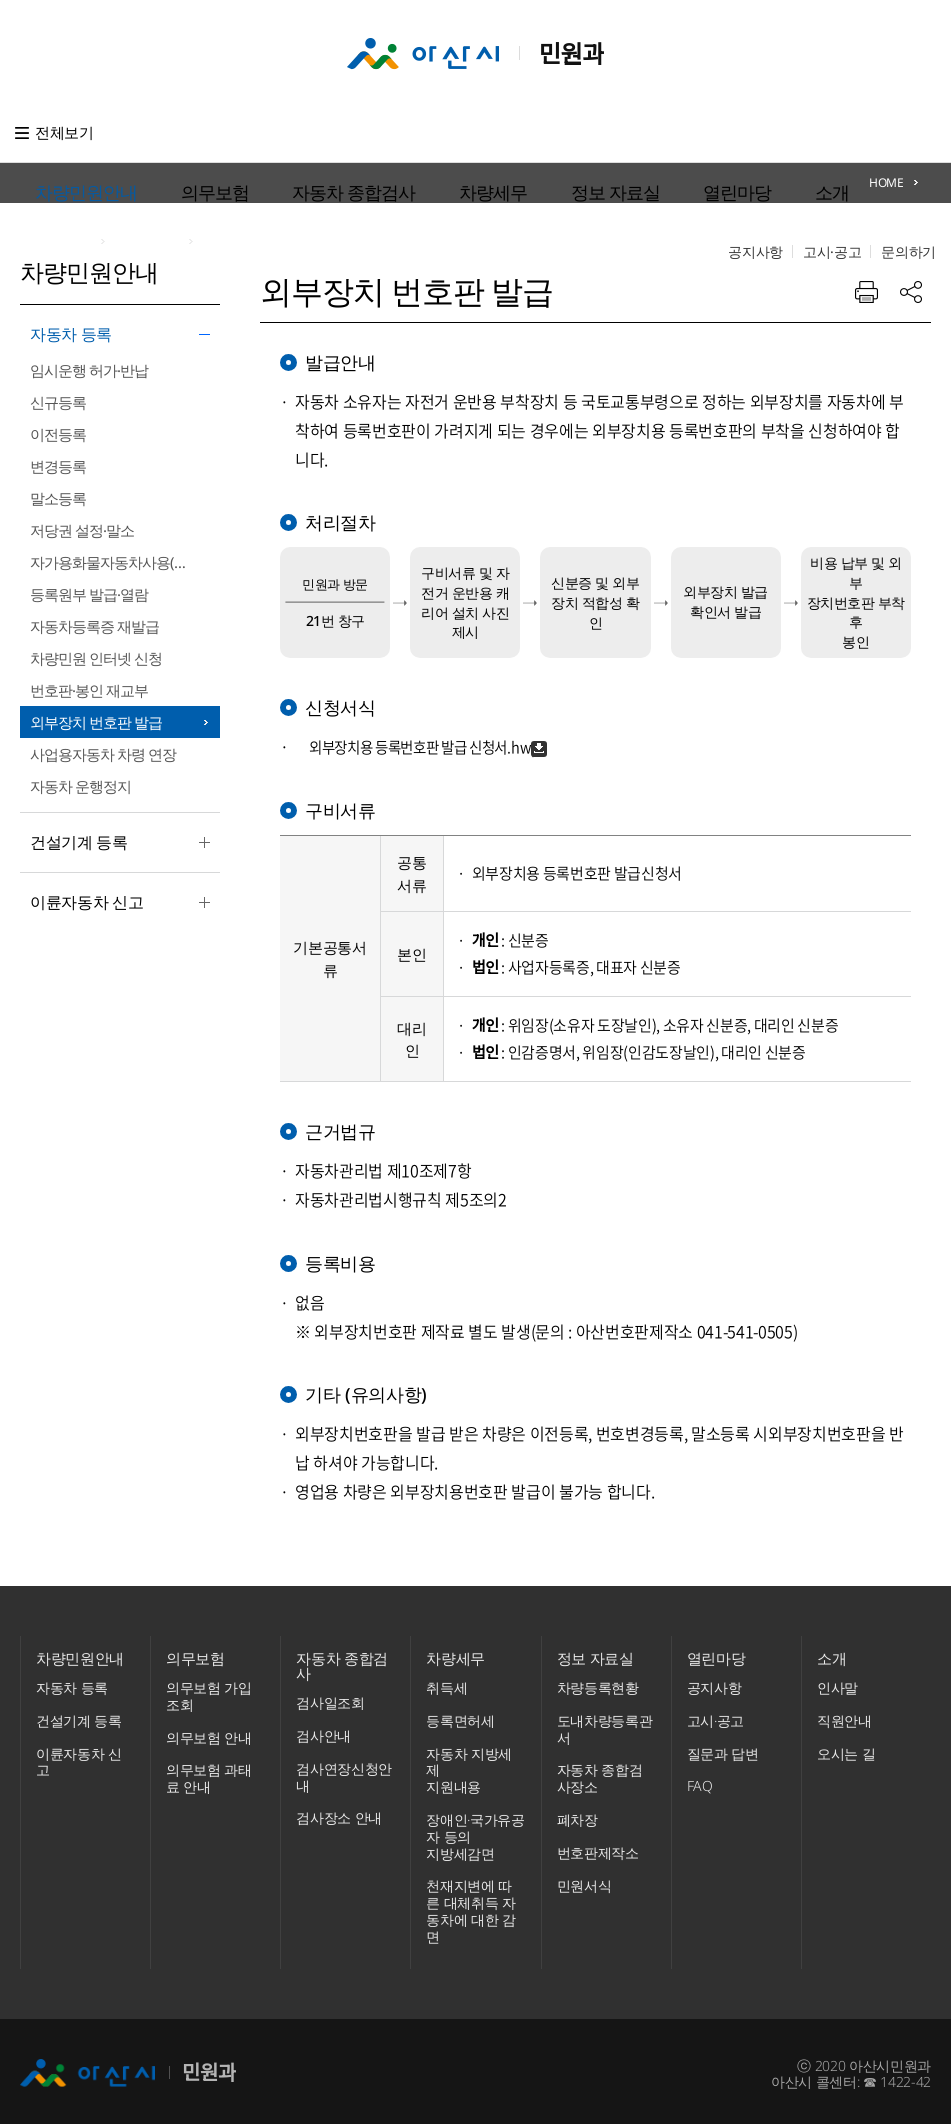  Describe the element at coordinates (577, 1814) in the screenshot. I see `폐차장` at that location.